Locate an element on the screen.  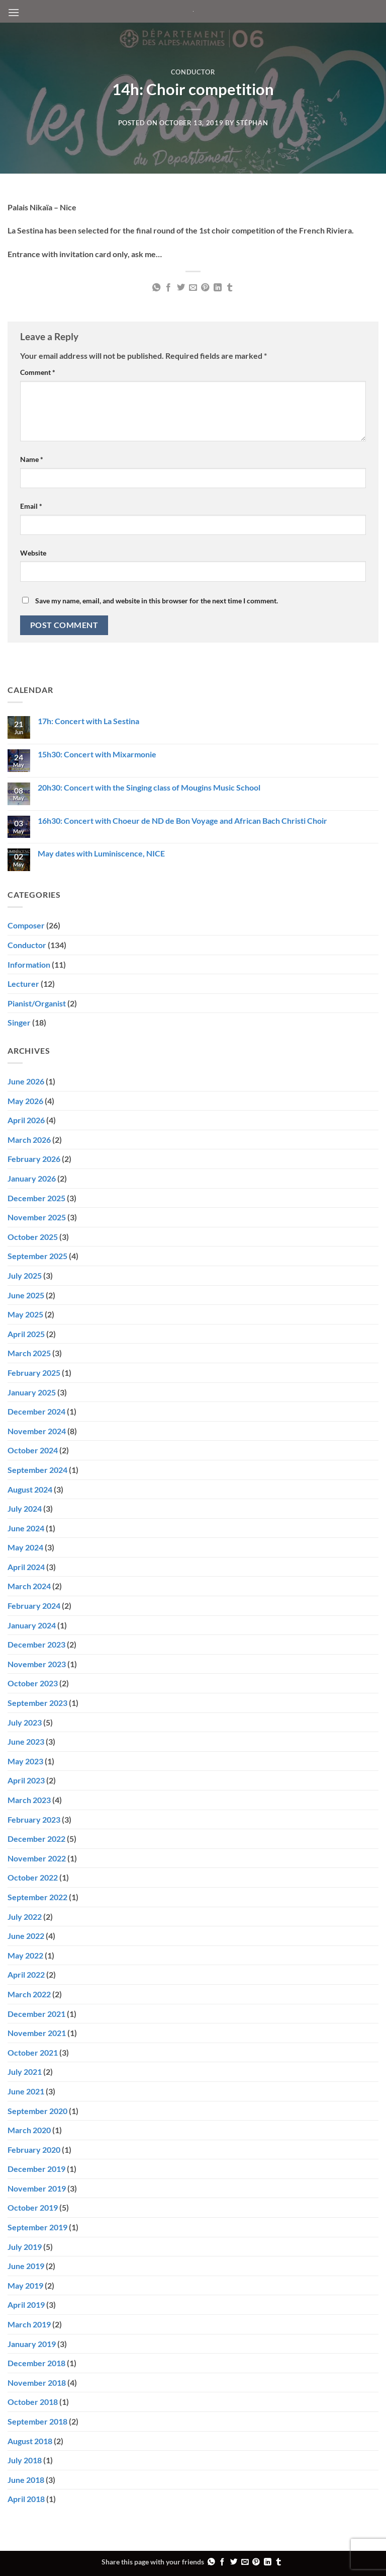
March 2024 is located at coordinates (29, 1586).